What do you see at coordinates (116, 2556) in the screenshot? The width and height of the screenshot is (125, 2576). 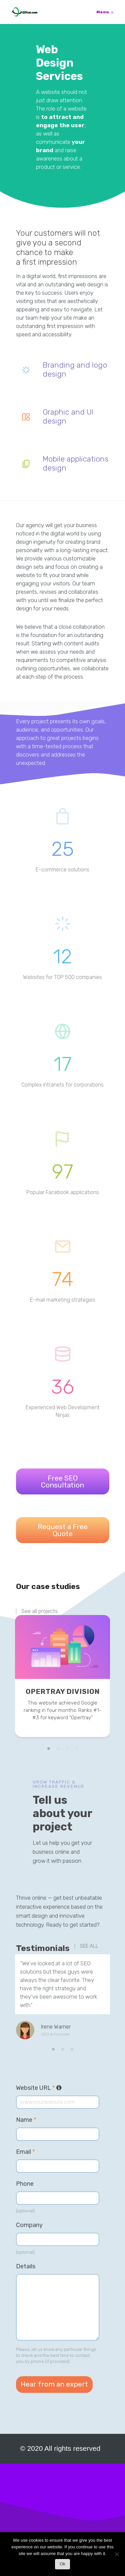 I see `[No]` at bounding box center [116, 2556].